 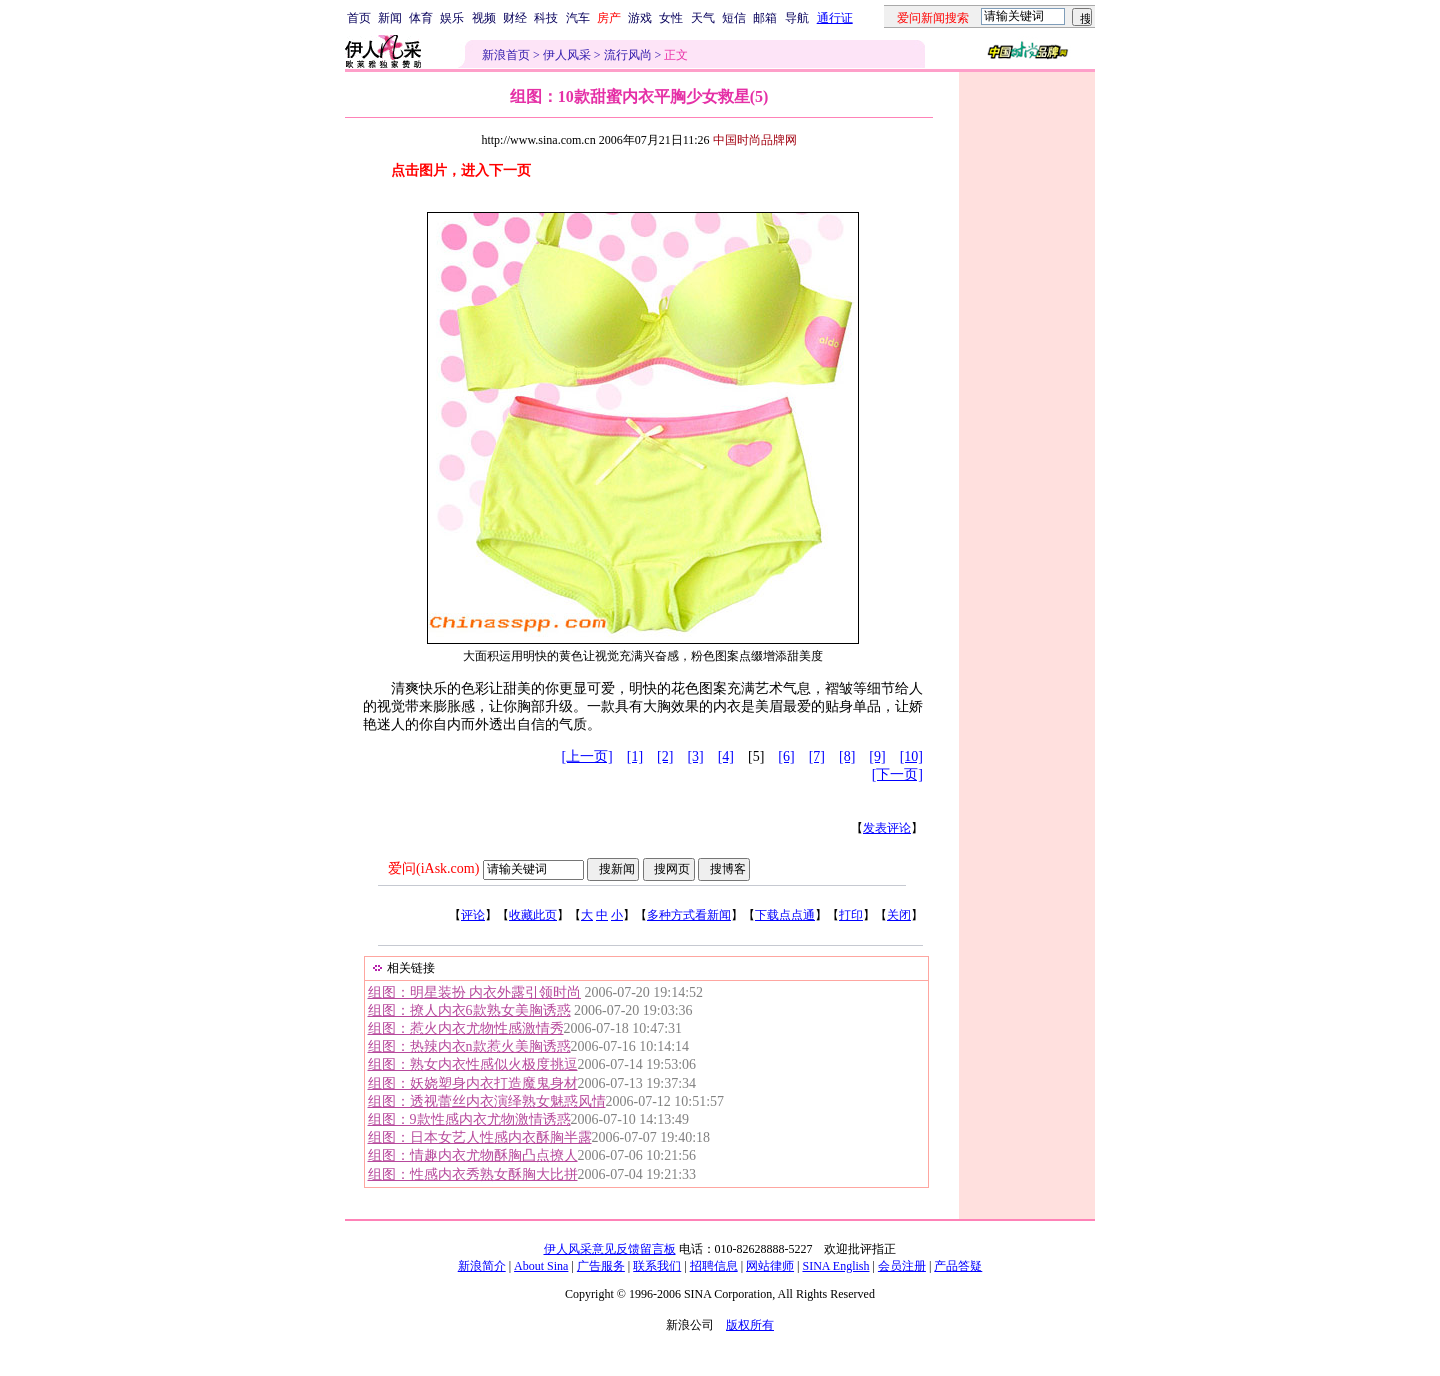 I want to click on 收藏此页, so click(x=533, y=915).